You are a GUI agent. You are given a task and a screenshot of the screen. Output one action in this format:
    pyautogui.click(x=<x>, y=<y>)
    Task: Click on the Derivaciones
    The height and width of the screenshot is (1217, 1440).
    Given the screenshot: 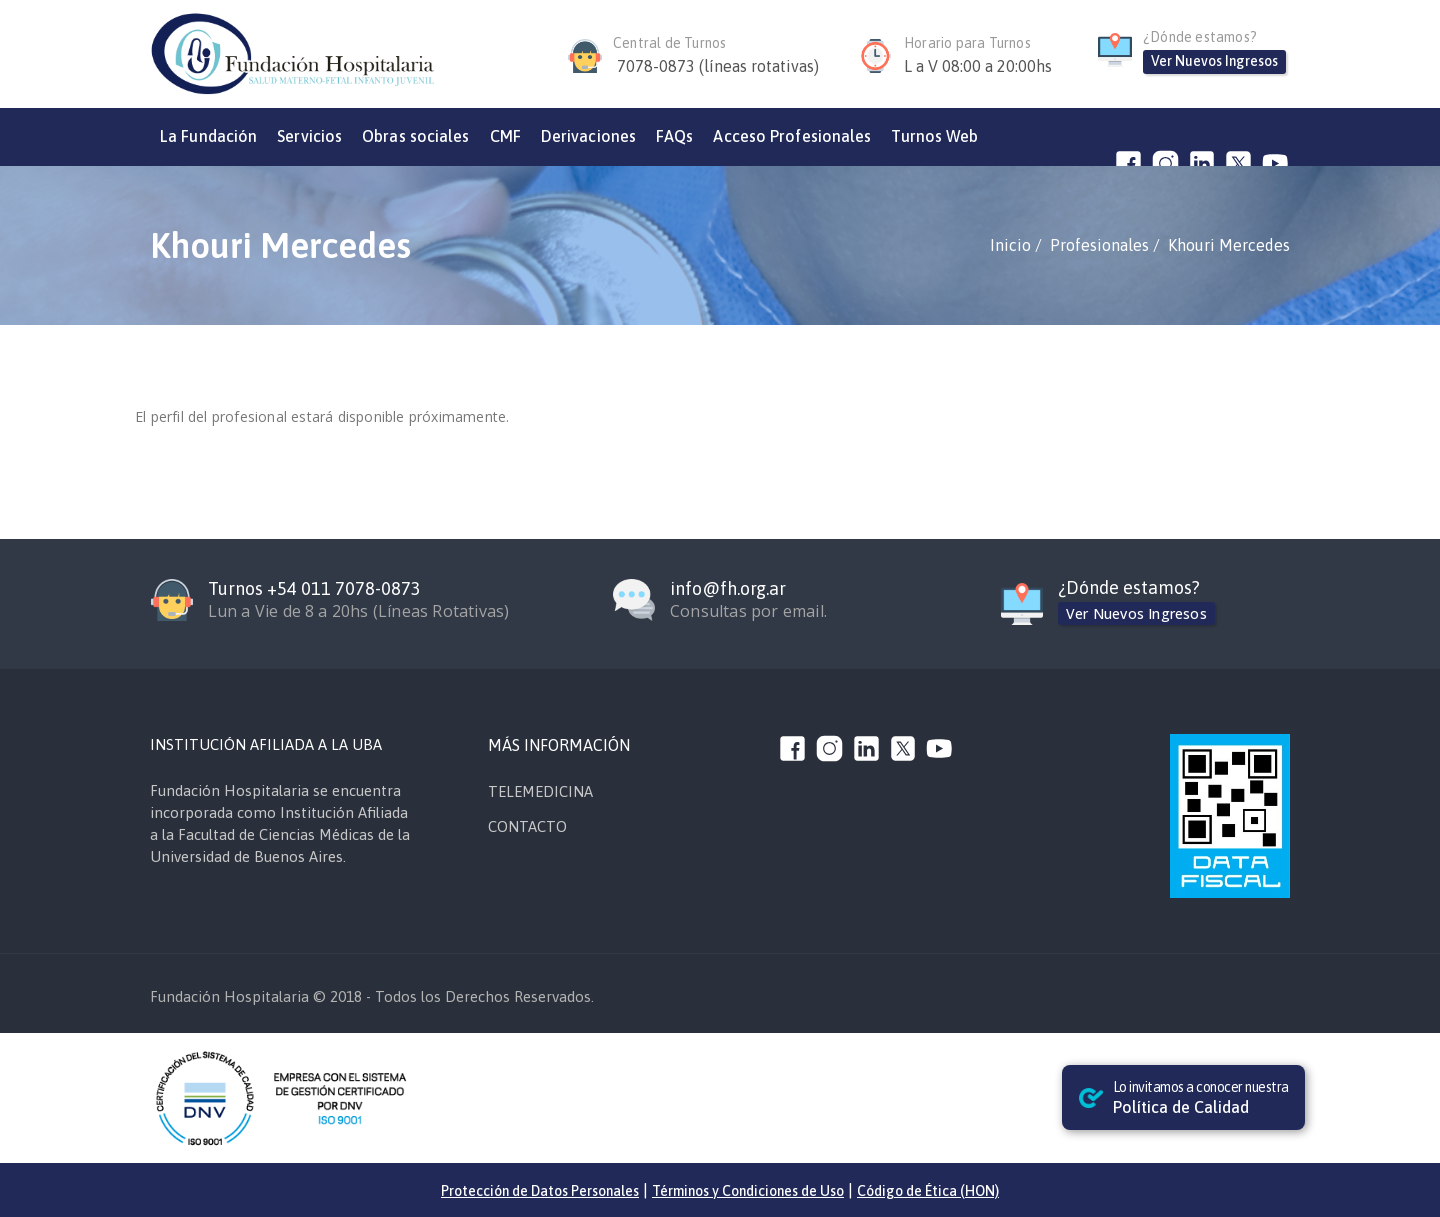 What is the action you would take?
    pyautogui.click(x=588, y=136)
    